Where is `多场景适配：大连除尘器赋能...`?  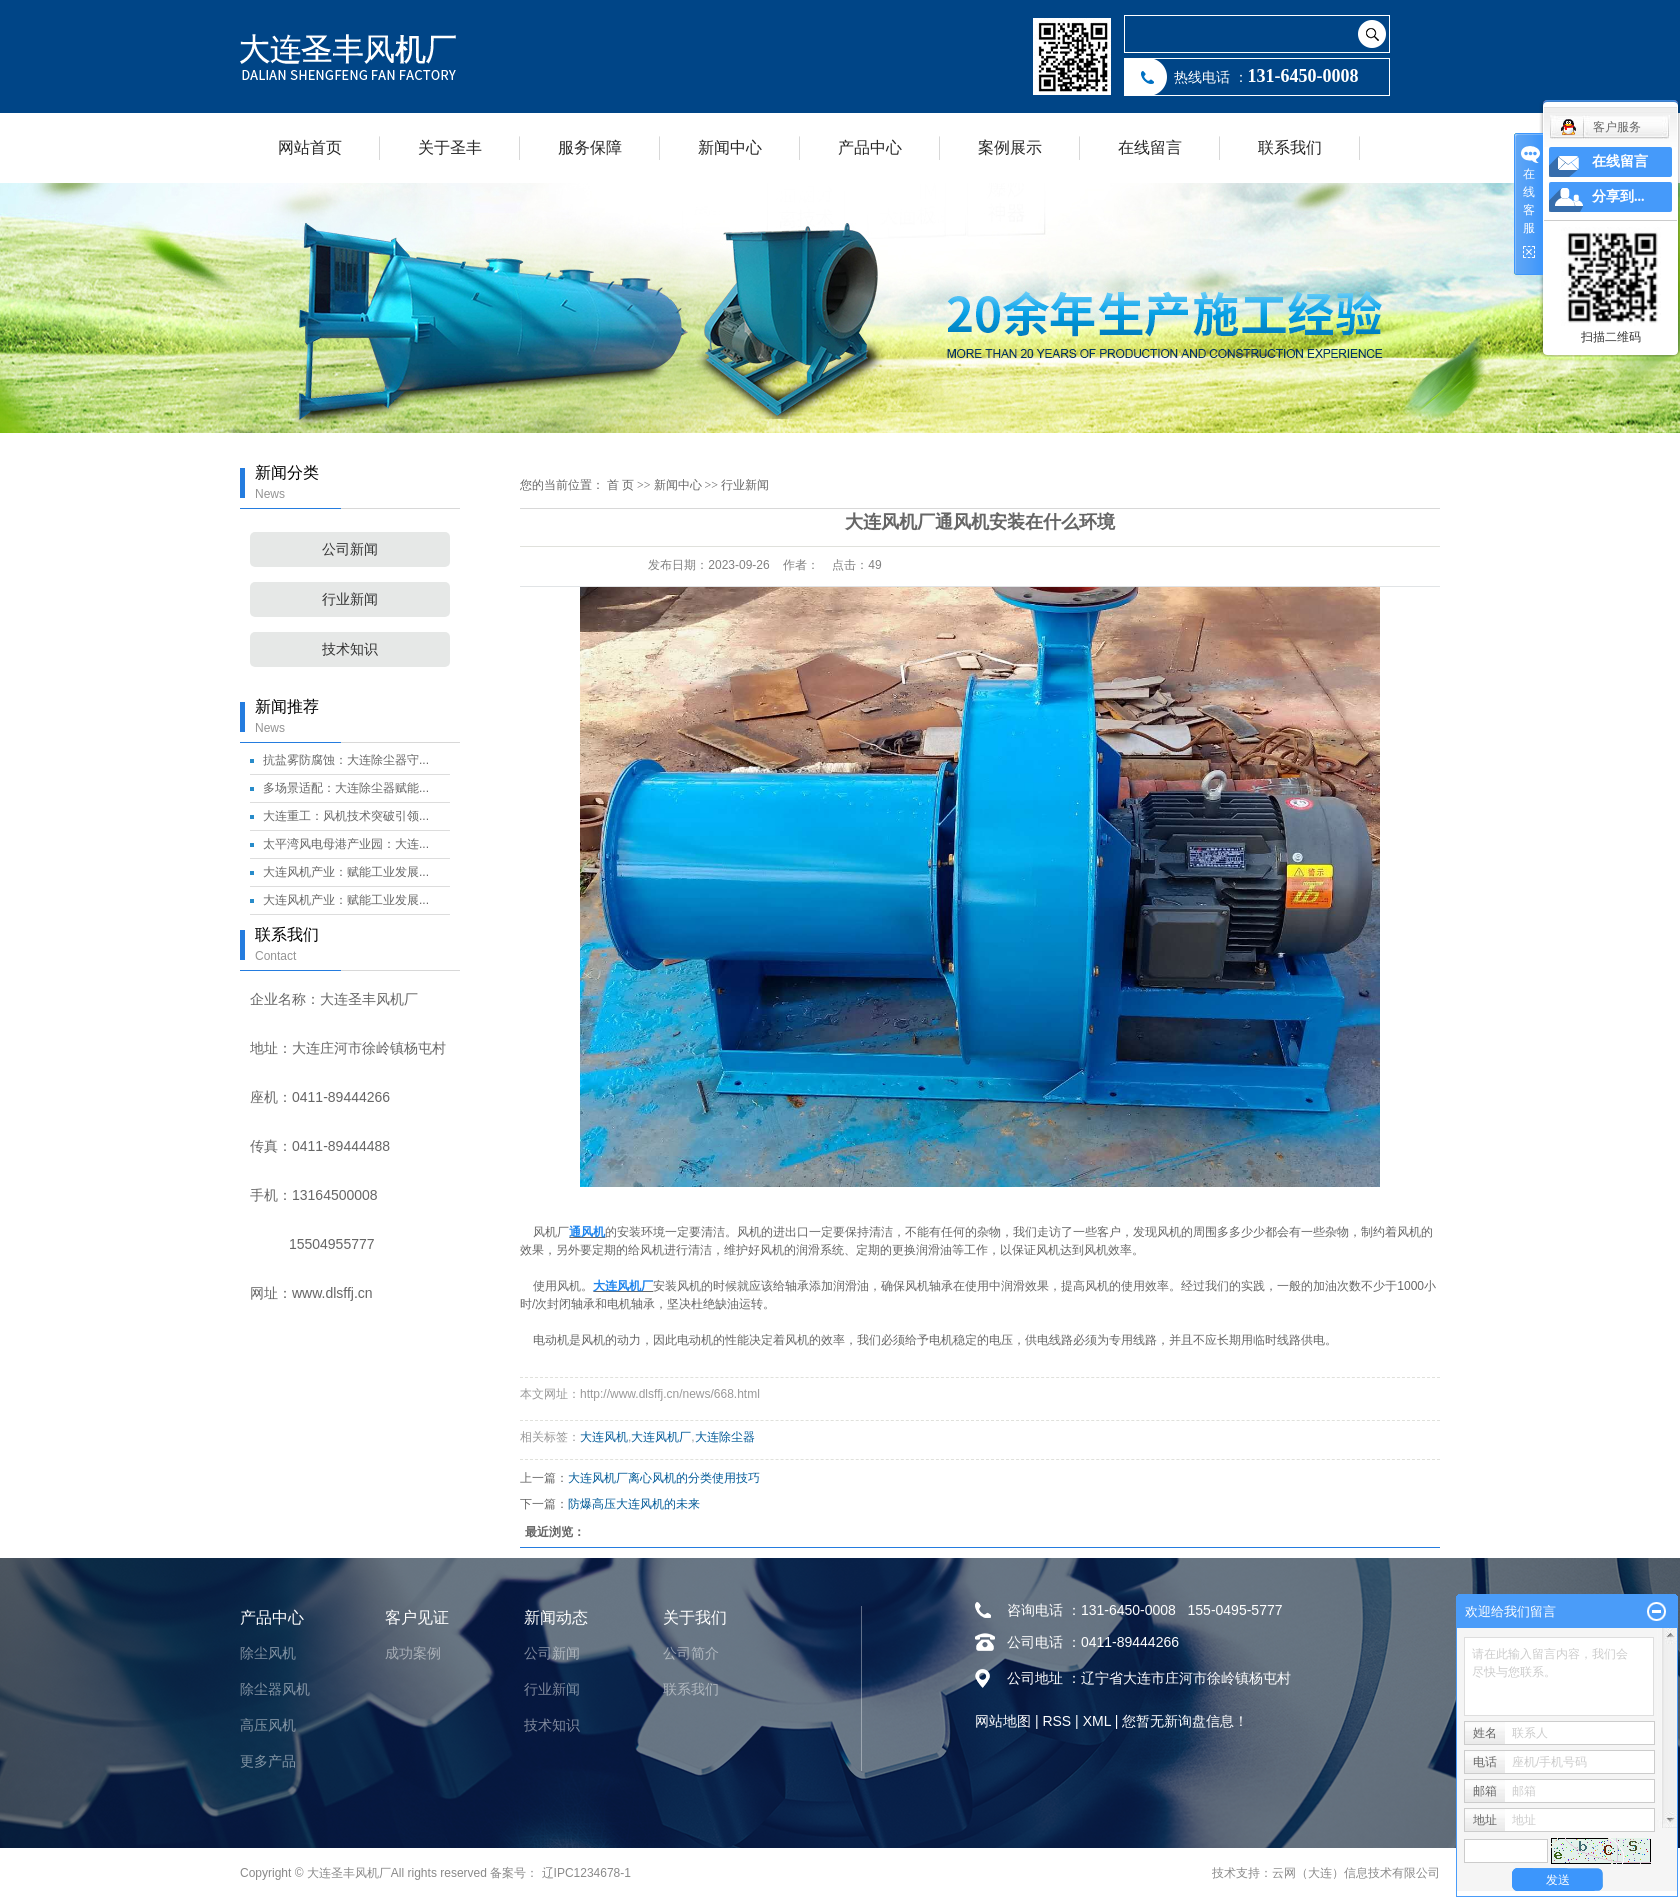 多场景适配：大连除尘器赋能... is located at coordinates (346, 788).